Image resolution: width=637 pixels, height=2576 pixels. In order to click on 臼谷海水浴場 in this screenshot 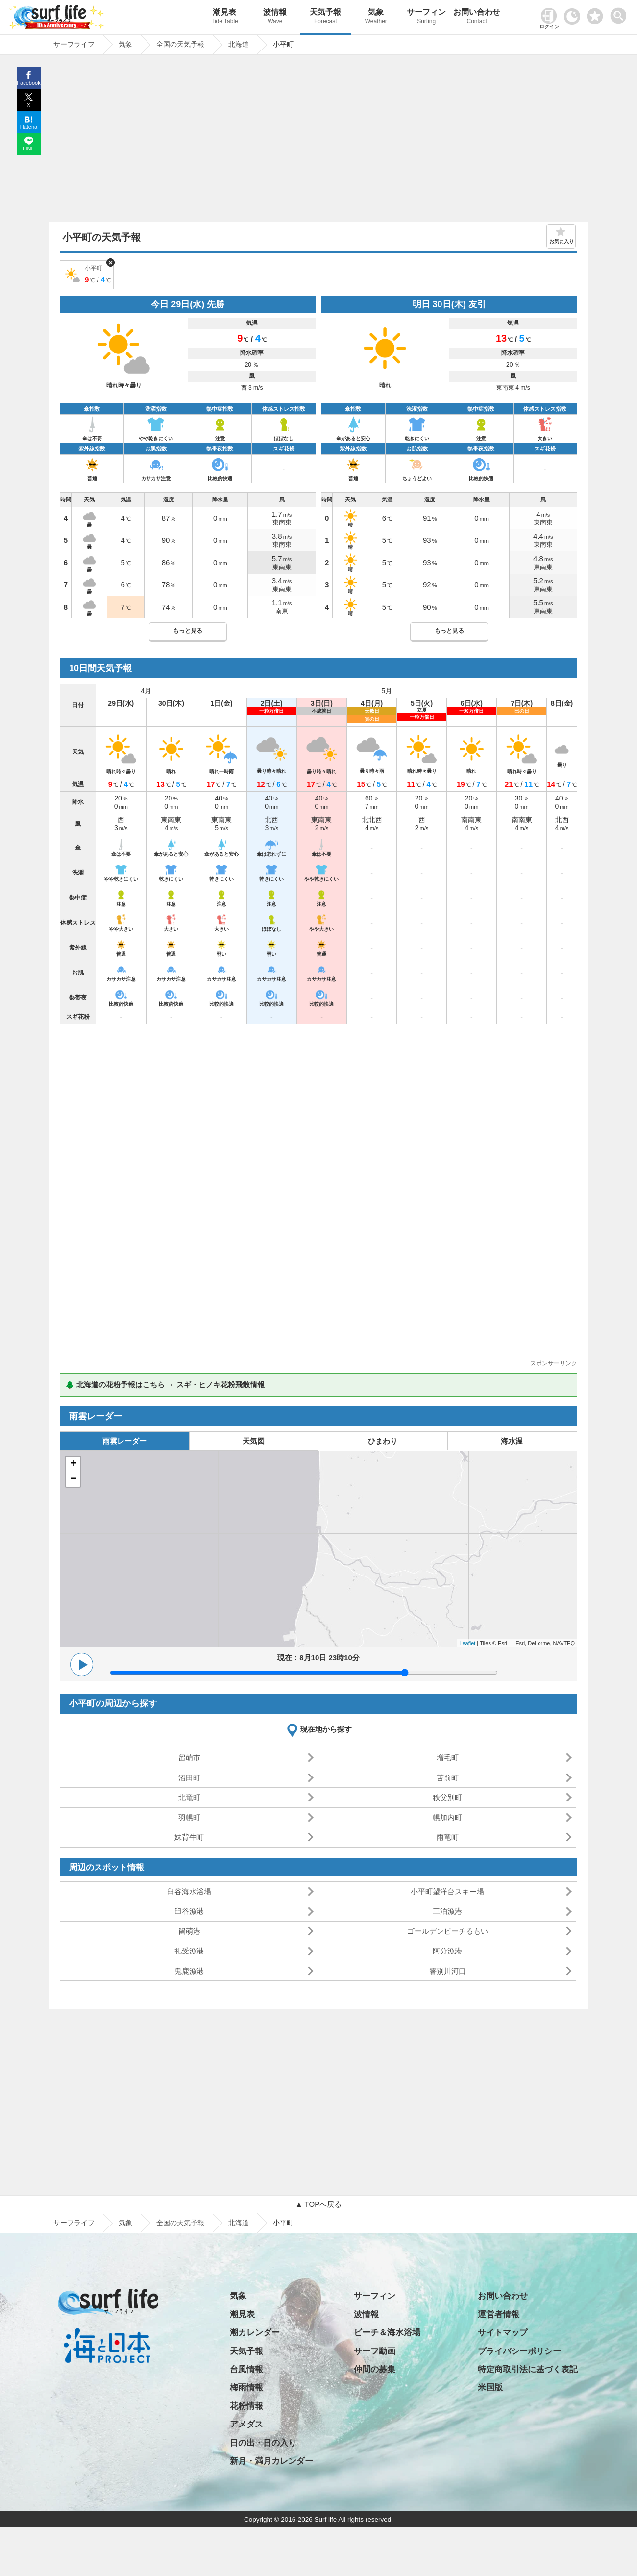, I will do `click(189, 1891)`.